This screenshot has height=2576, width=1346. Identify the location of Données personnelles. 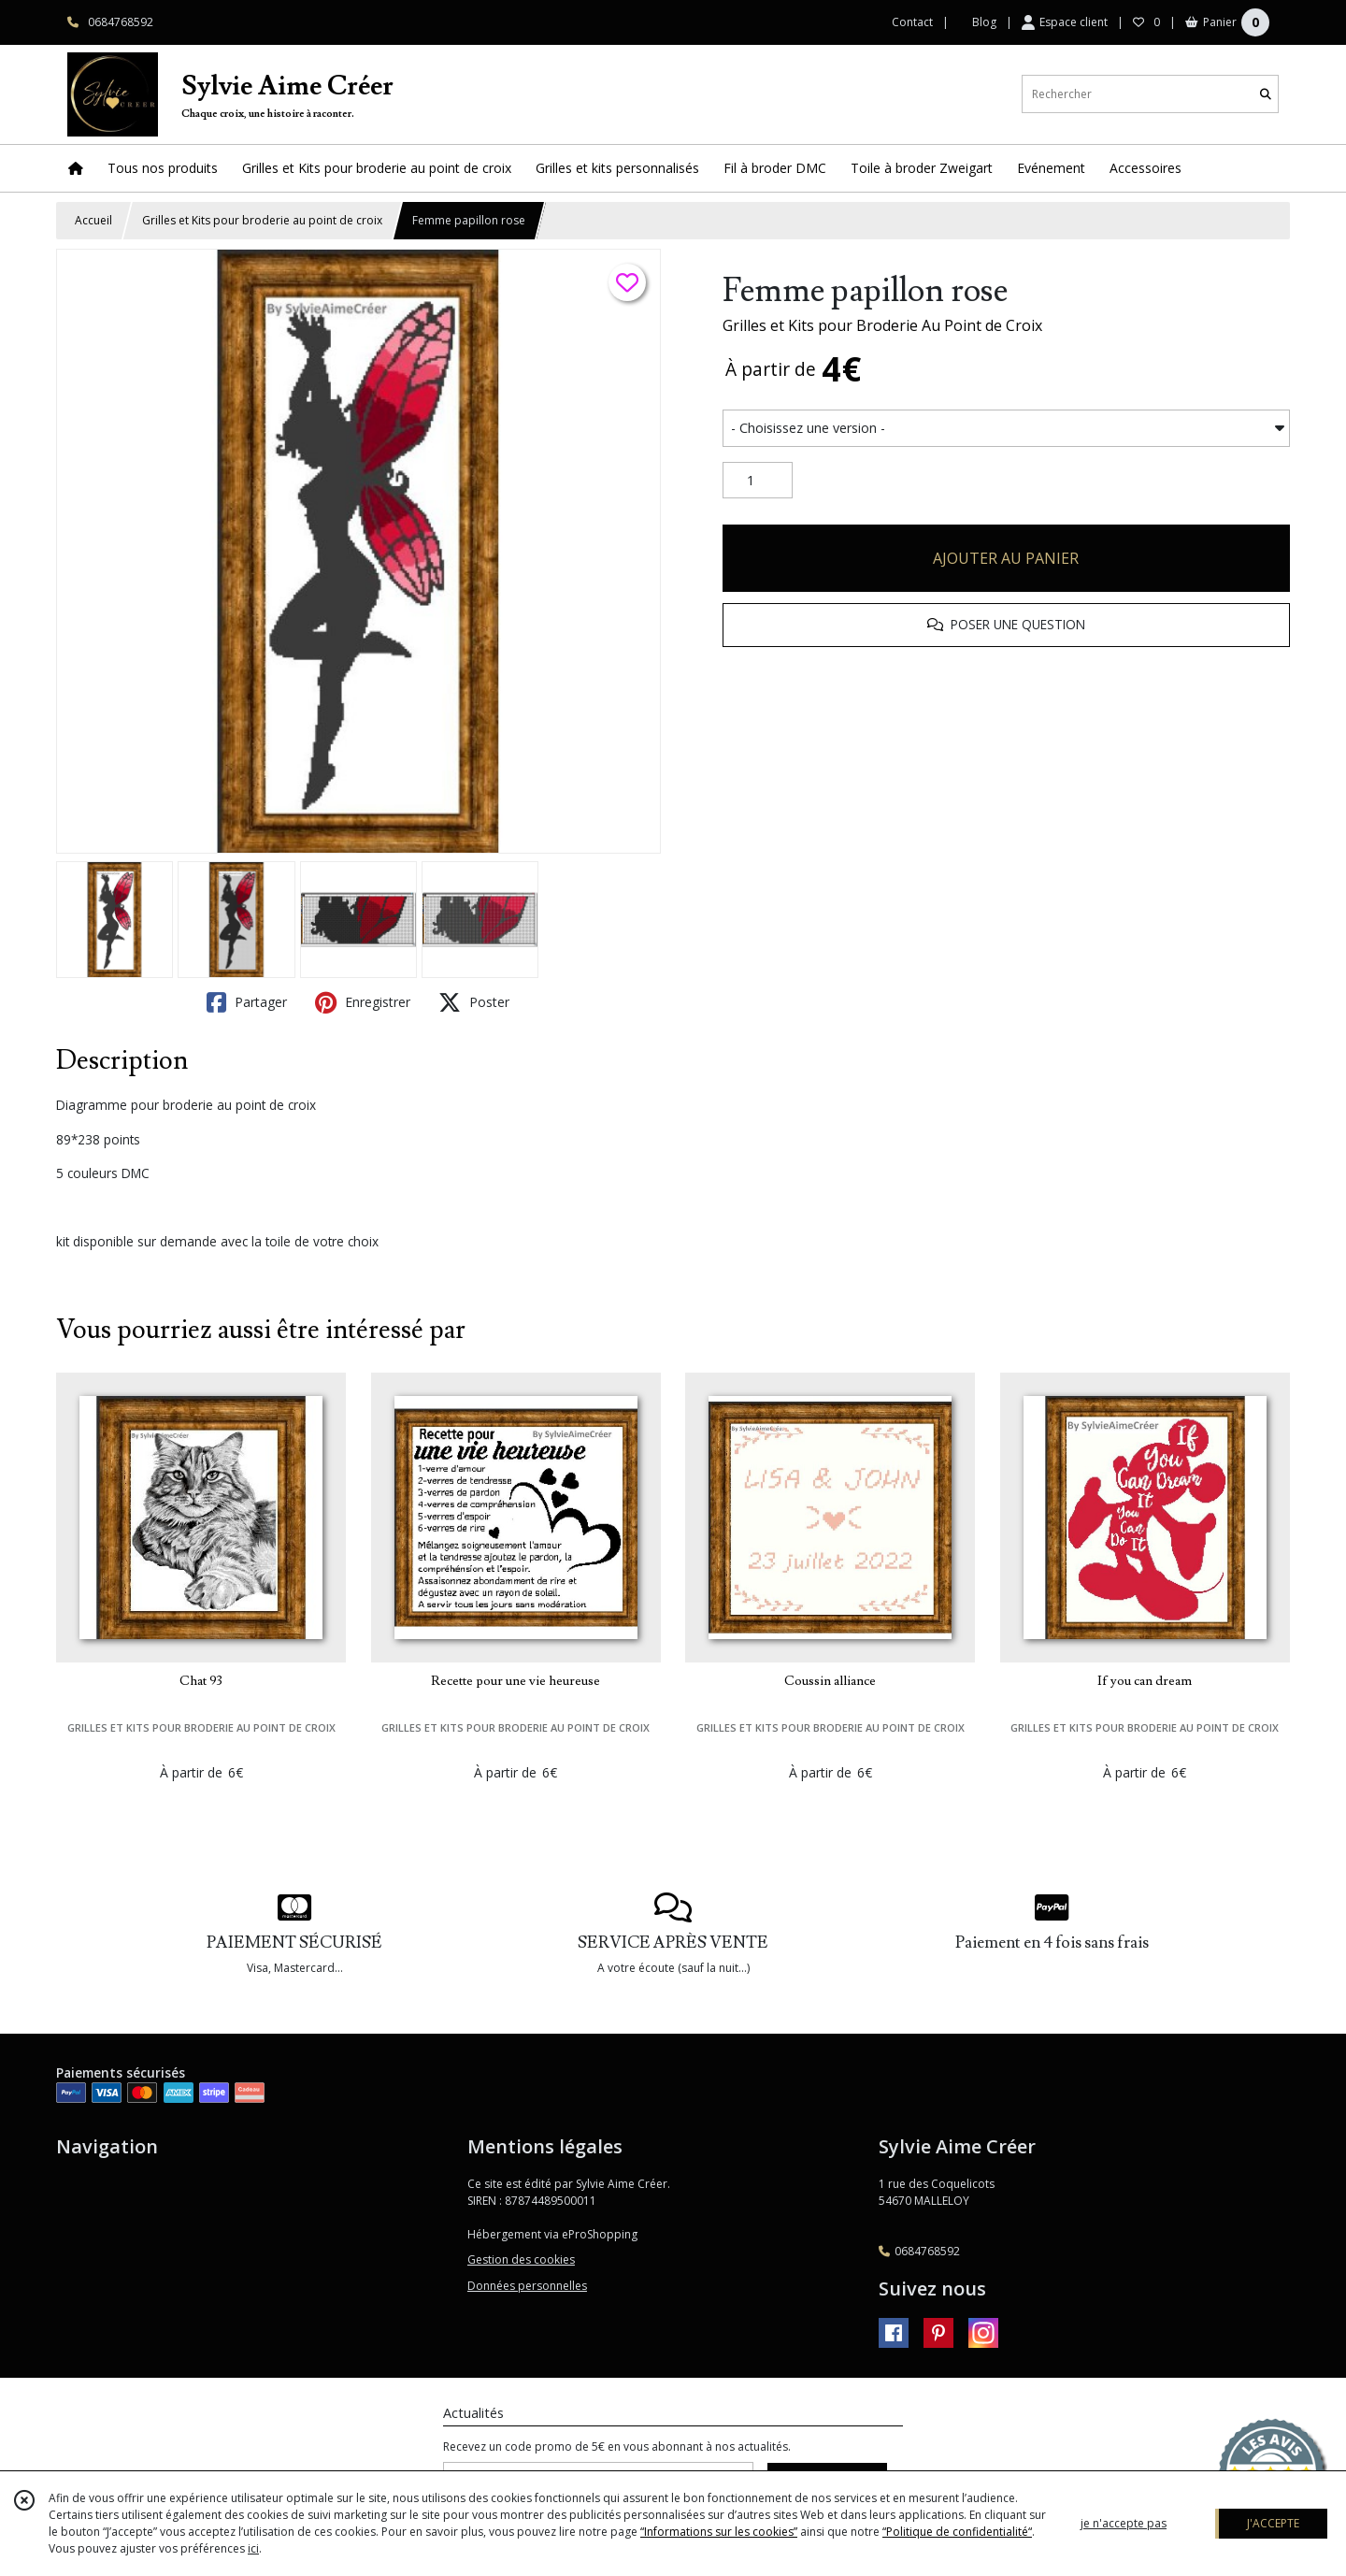
(527, 2286).